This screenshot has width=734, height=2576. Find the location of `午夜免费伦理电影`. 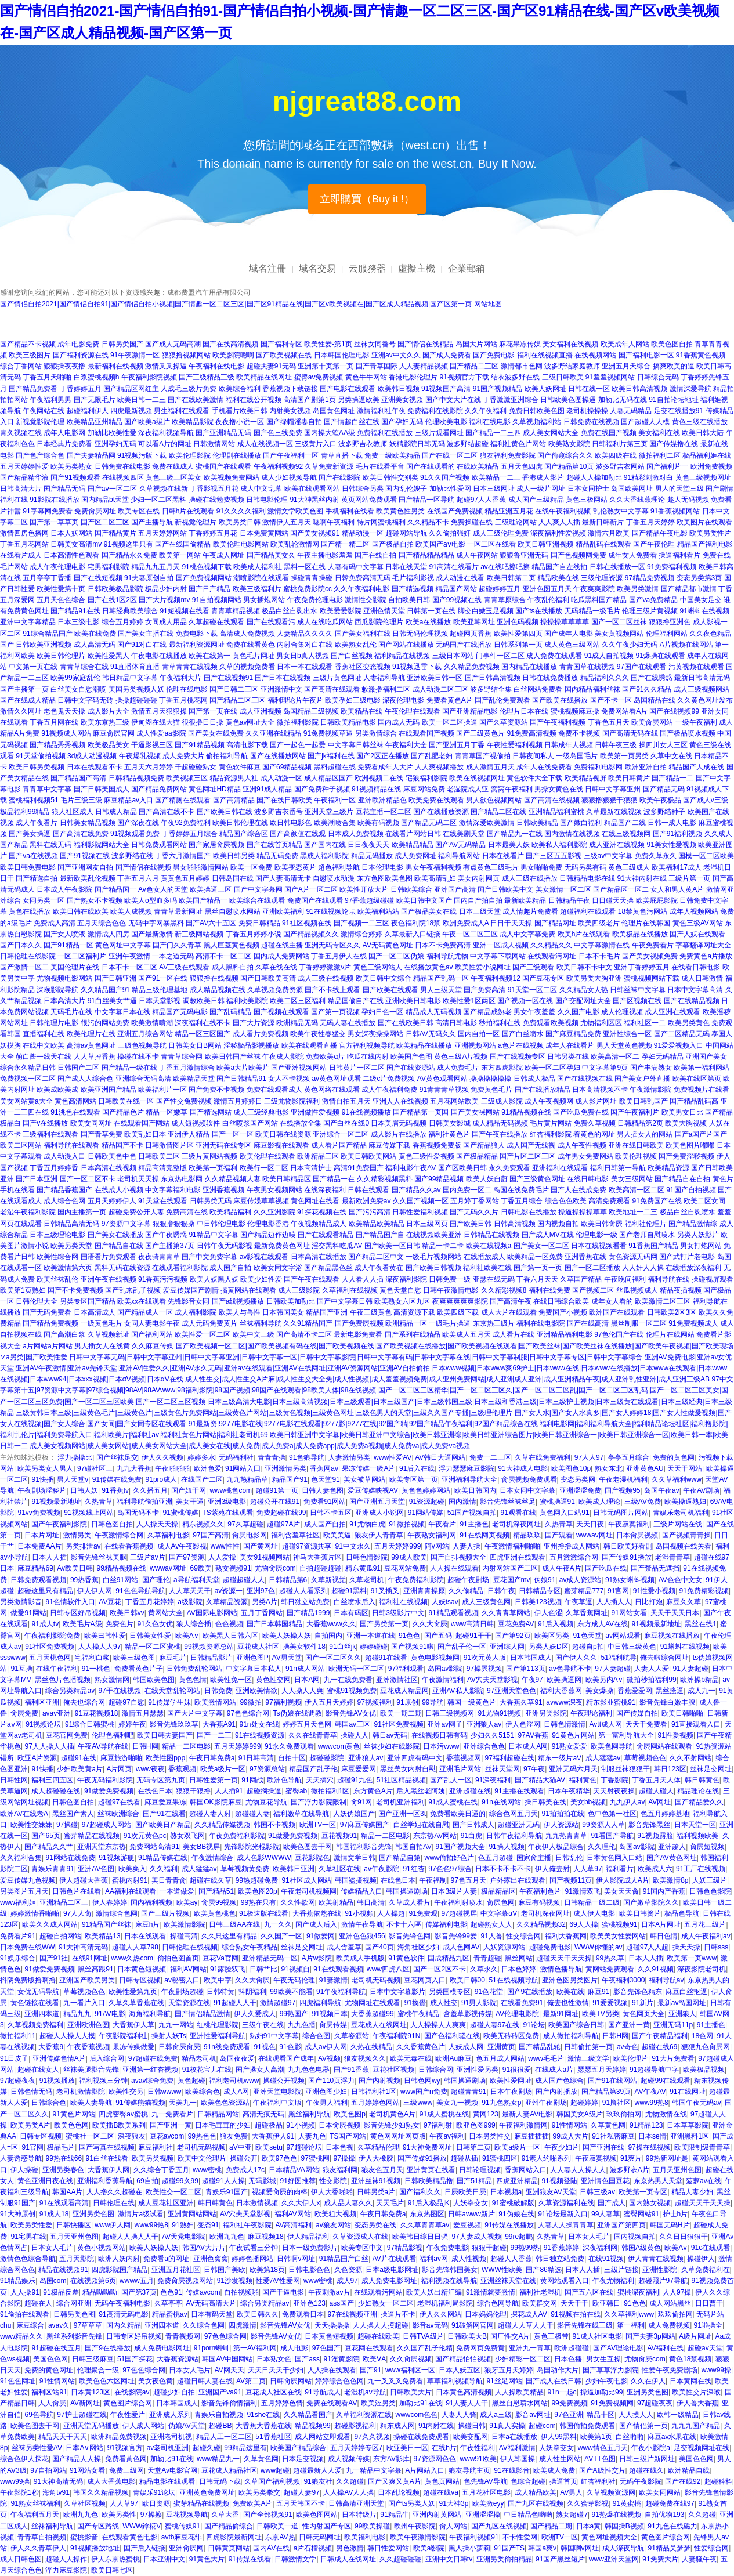

午夜免费伦理电影 is located at coordinates (315, 600).